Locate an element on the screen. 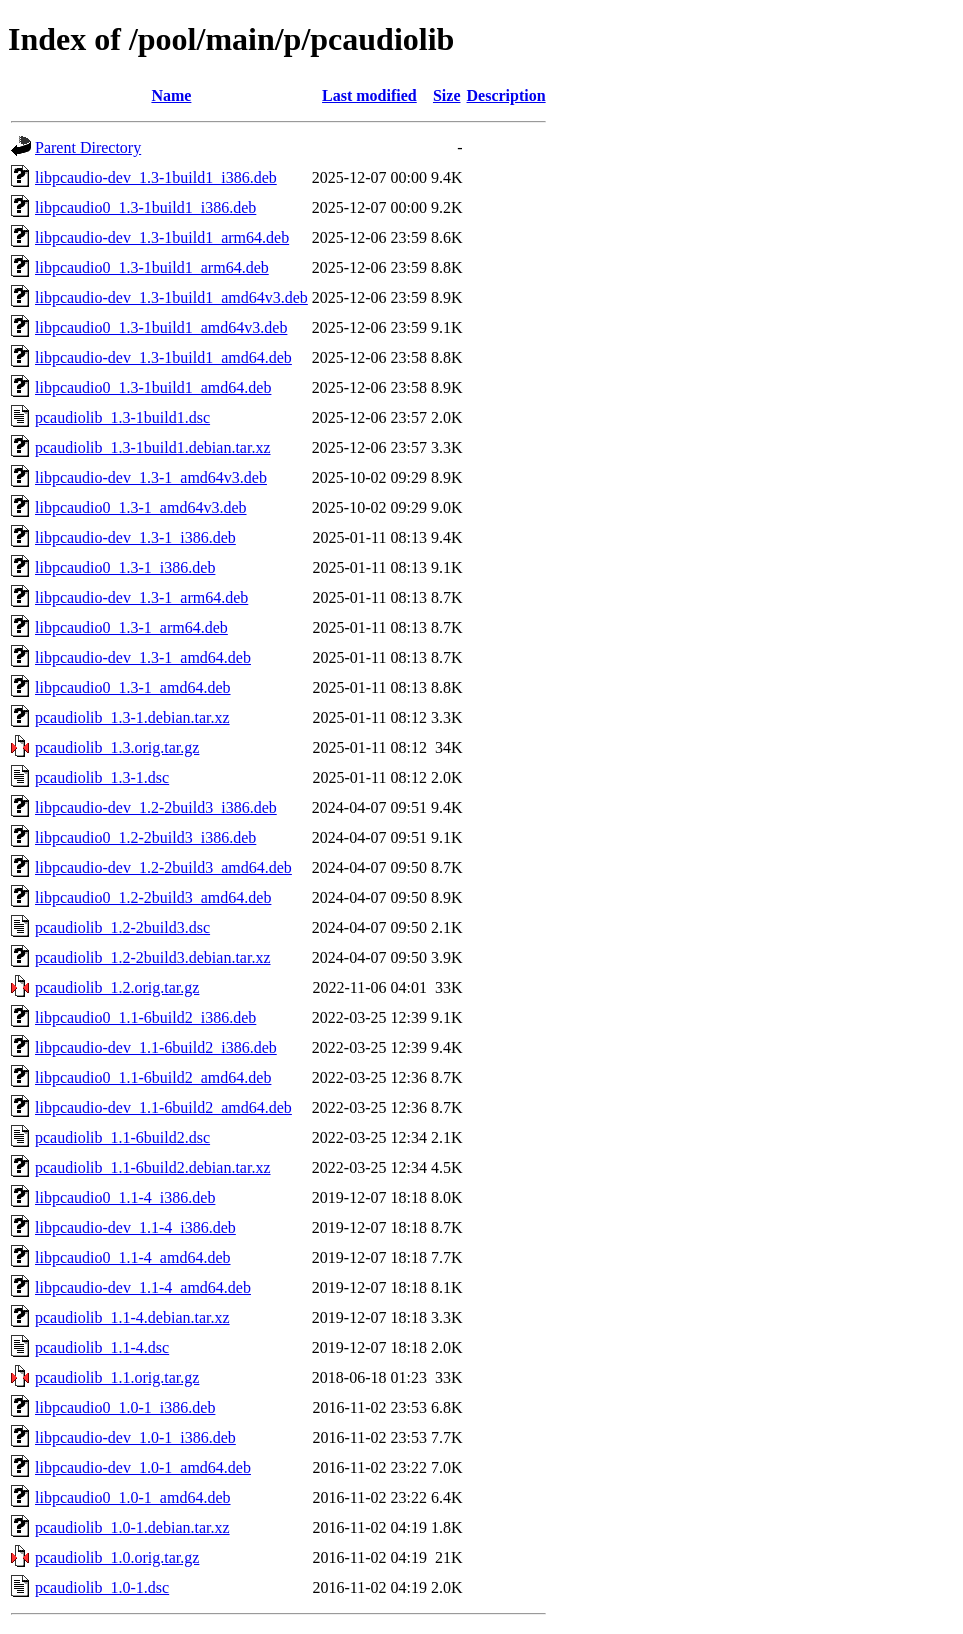  libpcaudio-dev_1.3-1_i386.deb is located at coordinates (135, 537).